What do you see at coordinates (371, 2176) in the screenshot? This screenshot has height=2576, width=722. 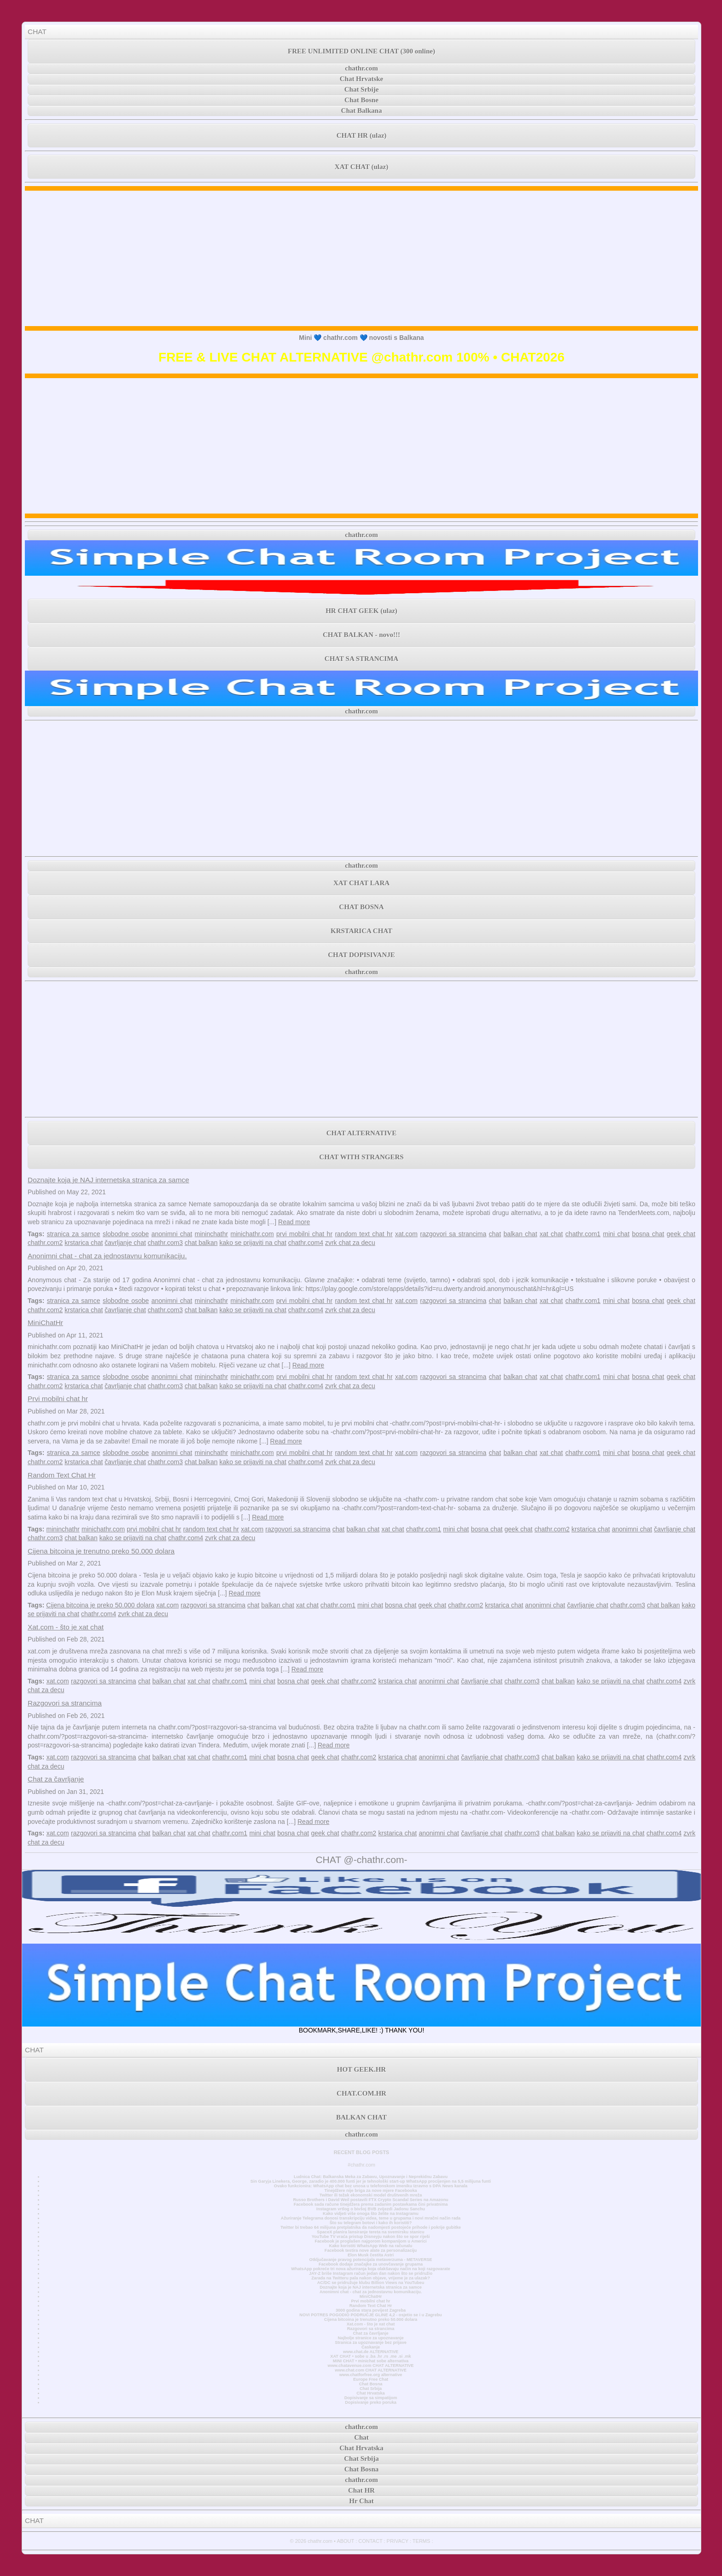 I see `Ludnica Chat: Balkanska Meka za Zabavu, Upoznavanje i Neprekidnu Zabavu` at bounding box center [371, 2176].